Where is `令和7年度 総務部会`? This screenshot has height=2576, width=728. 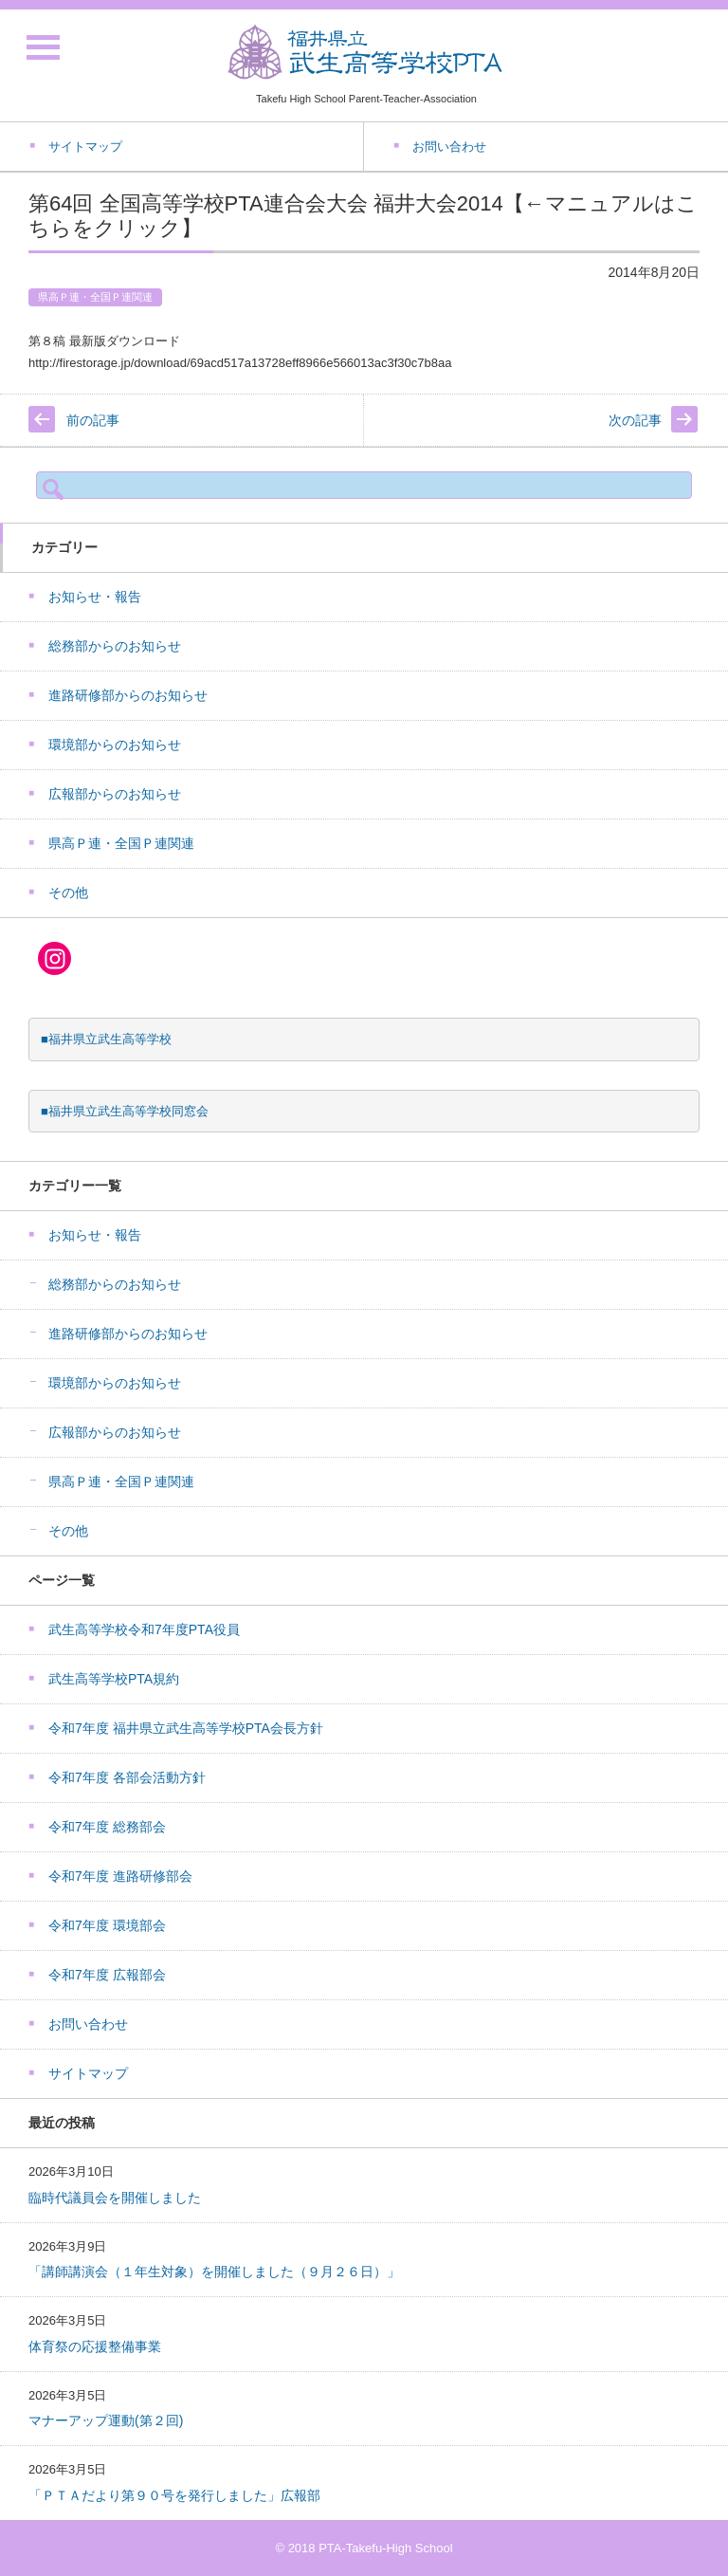 令和7年度 総務部会 is located at coordinates (107, 1826).